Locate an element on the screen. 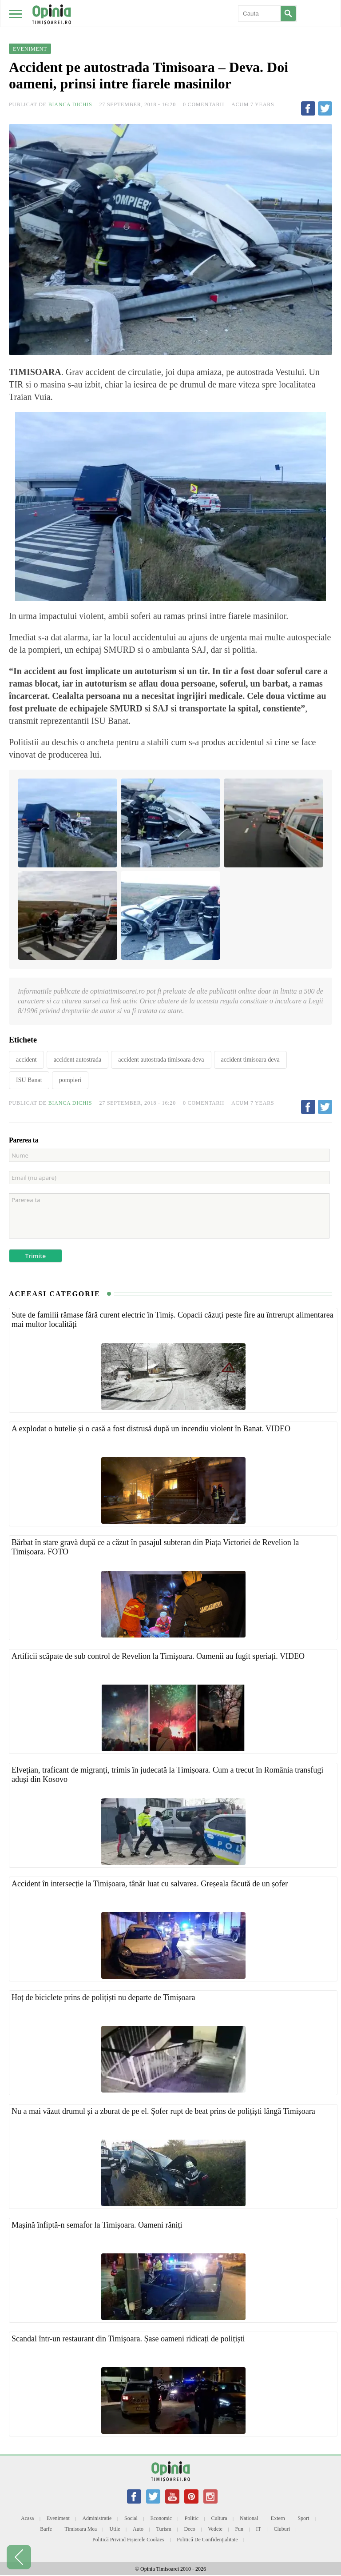  Barfe is located at coordinates (46, 2529).